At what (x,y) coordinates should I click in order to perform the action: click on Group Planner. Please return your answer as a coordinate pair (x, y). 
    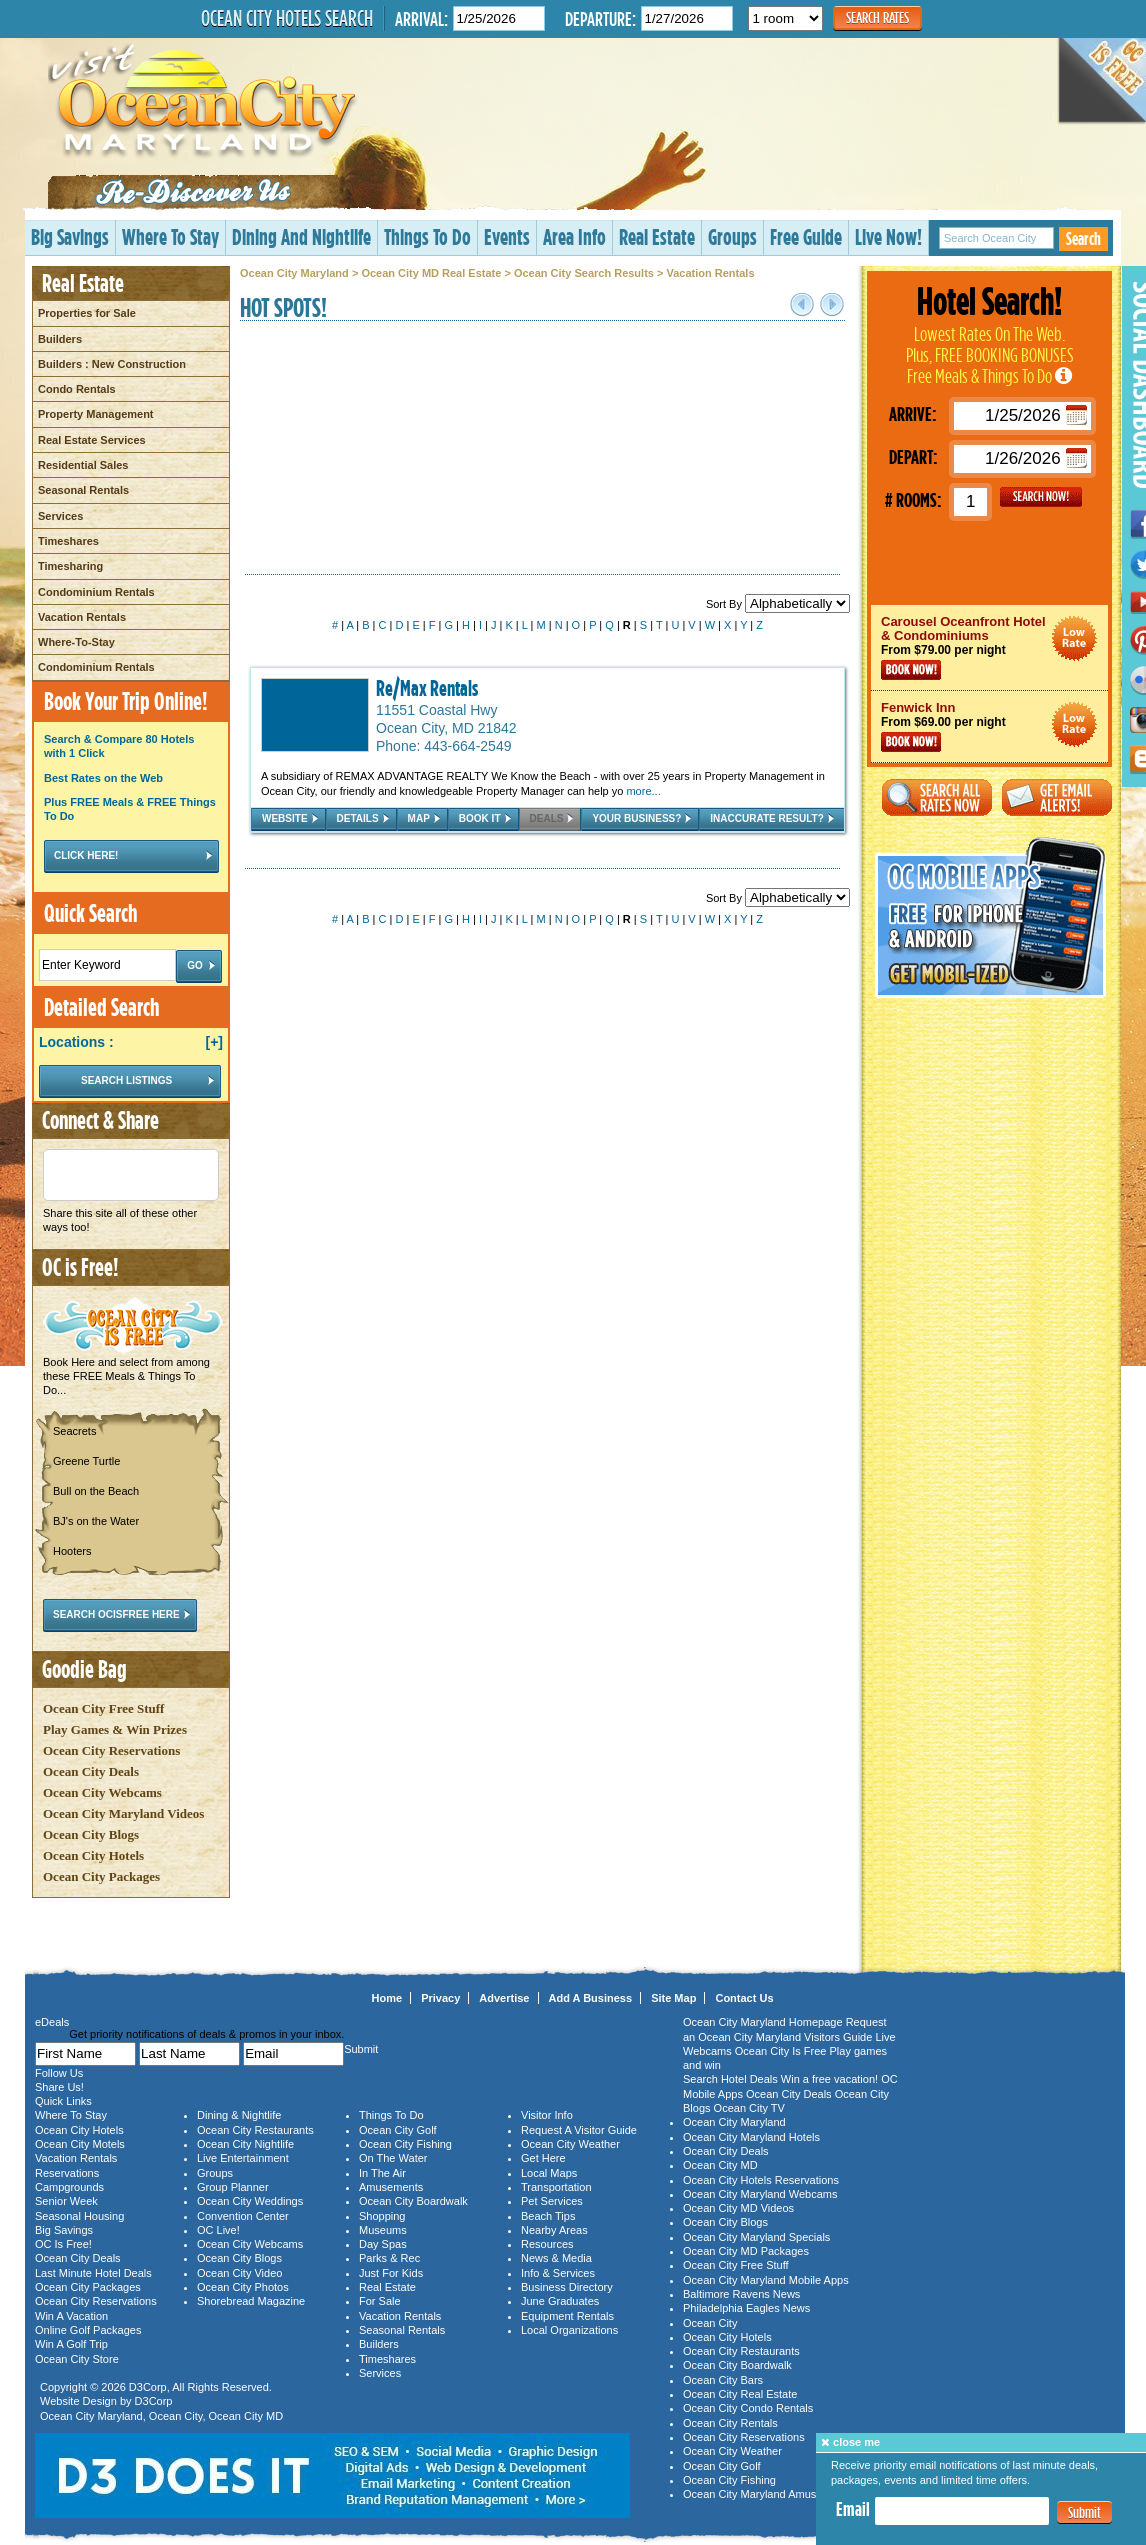
    Looking at the image, I should click on (233, 2187).